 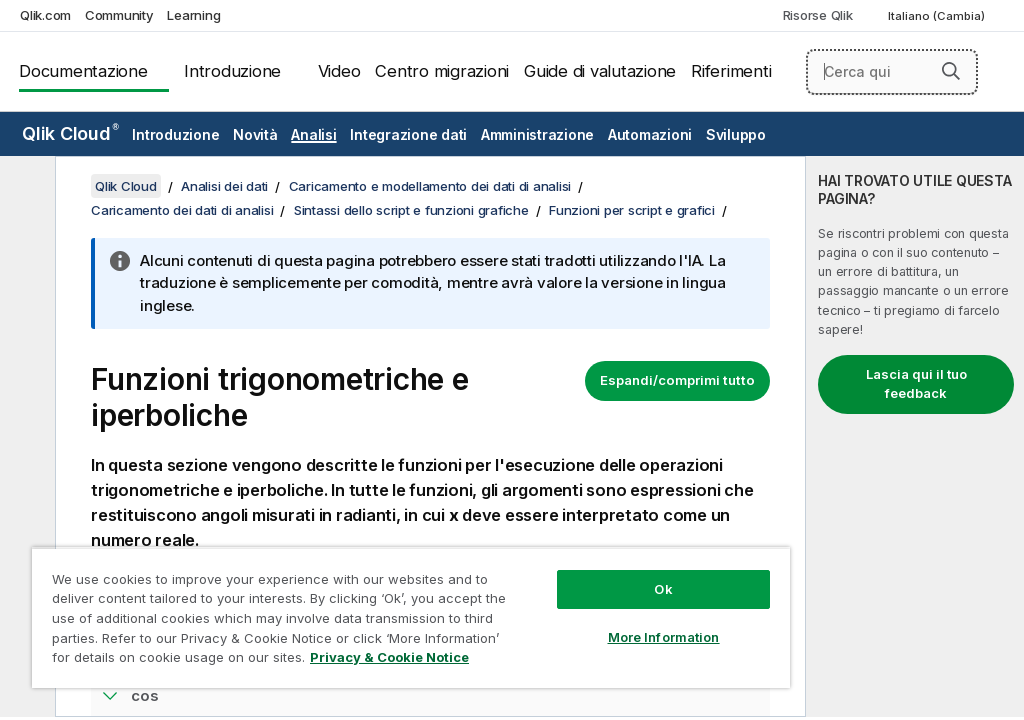 I want to click on Privacy & Cookie Notice [More information about your privacy, opens in a new tab], so click(x=389, y=657).